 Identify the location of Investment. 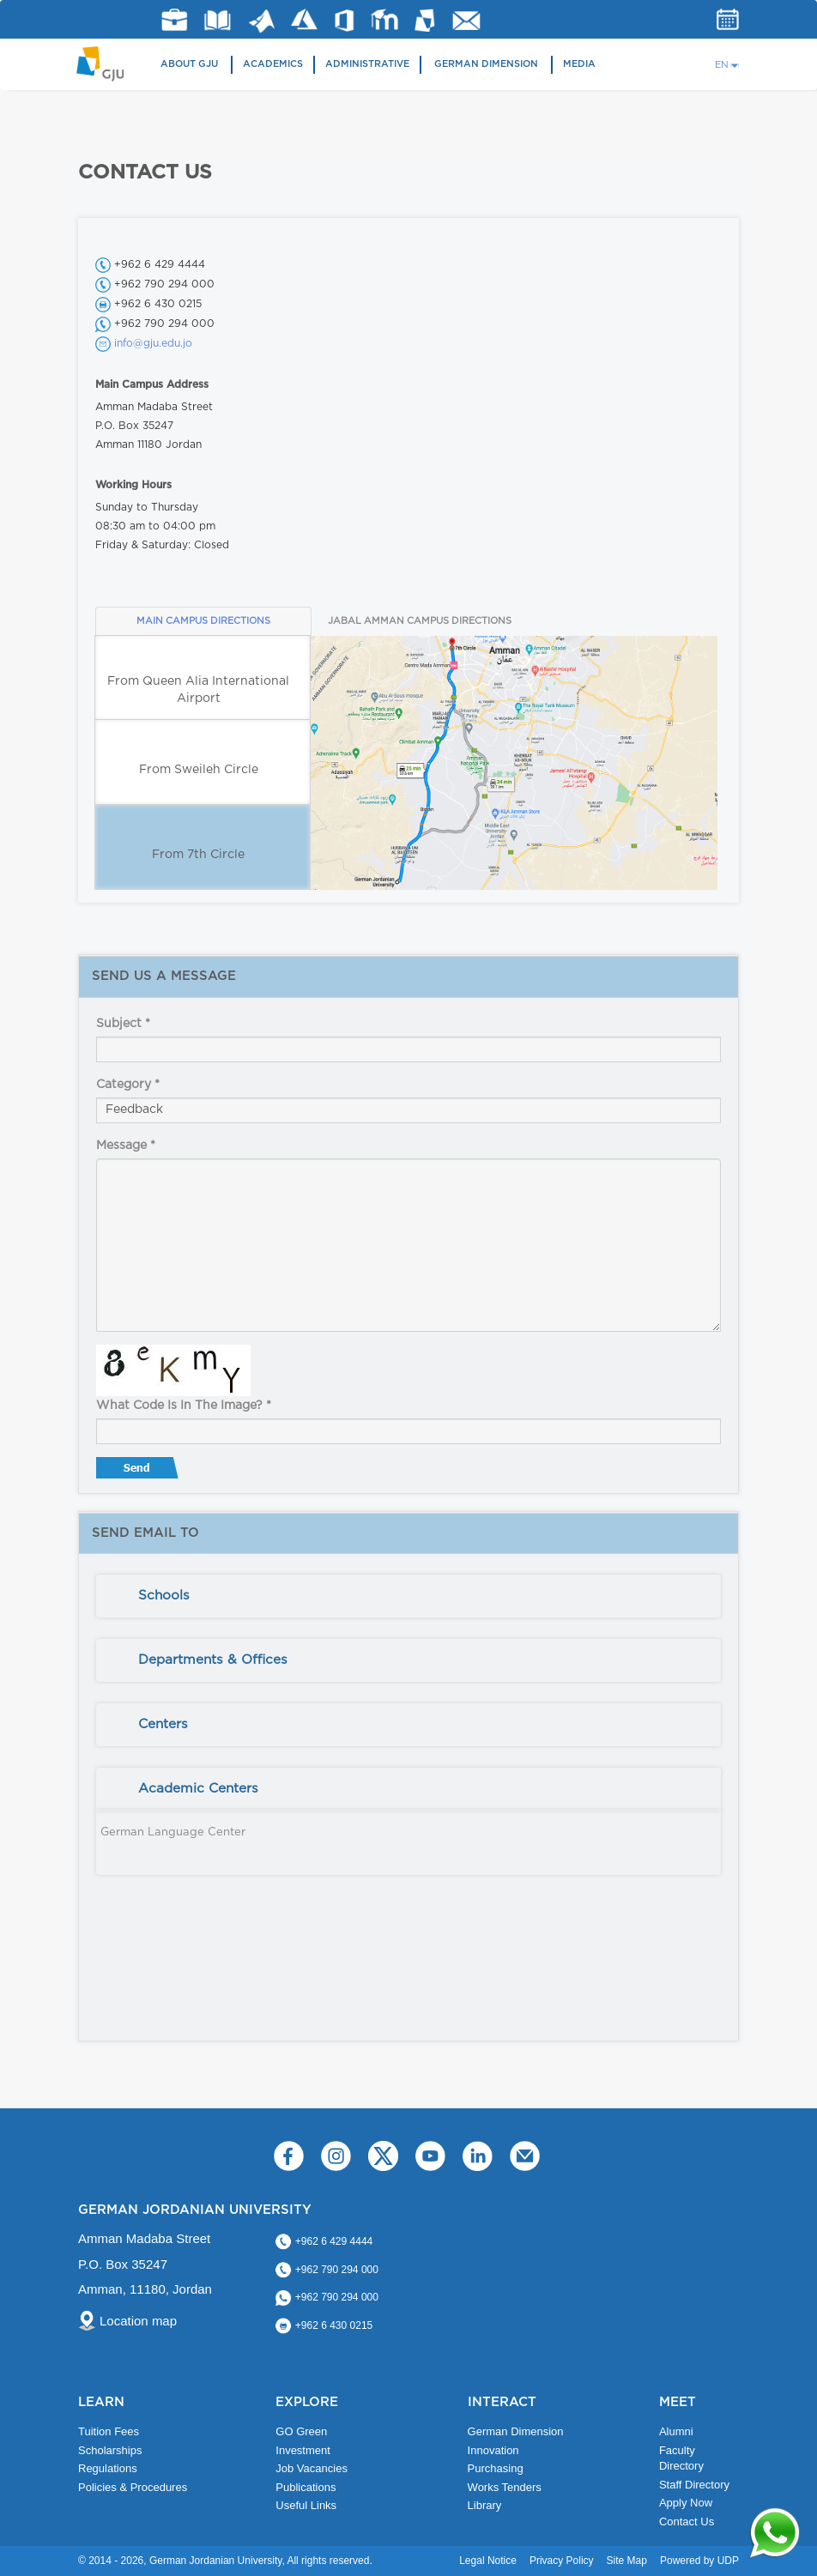
(302, 2450).